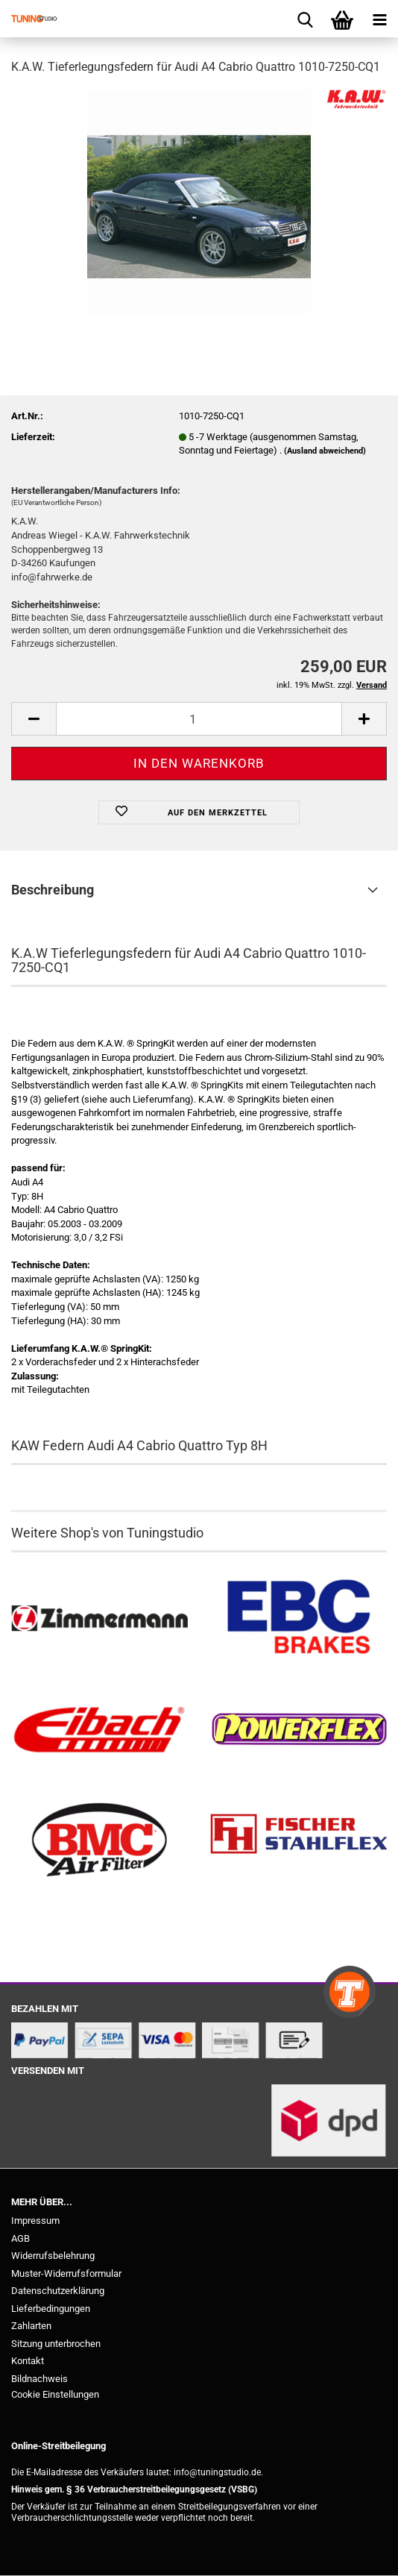 This screenshot has width=398, height=2576. What do you see at coordinates (56, 2343) in the screenshot?
I see `Sitzung unterbrochen` at bounding box center [56, 2343].